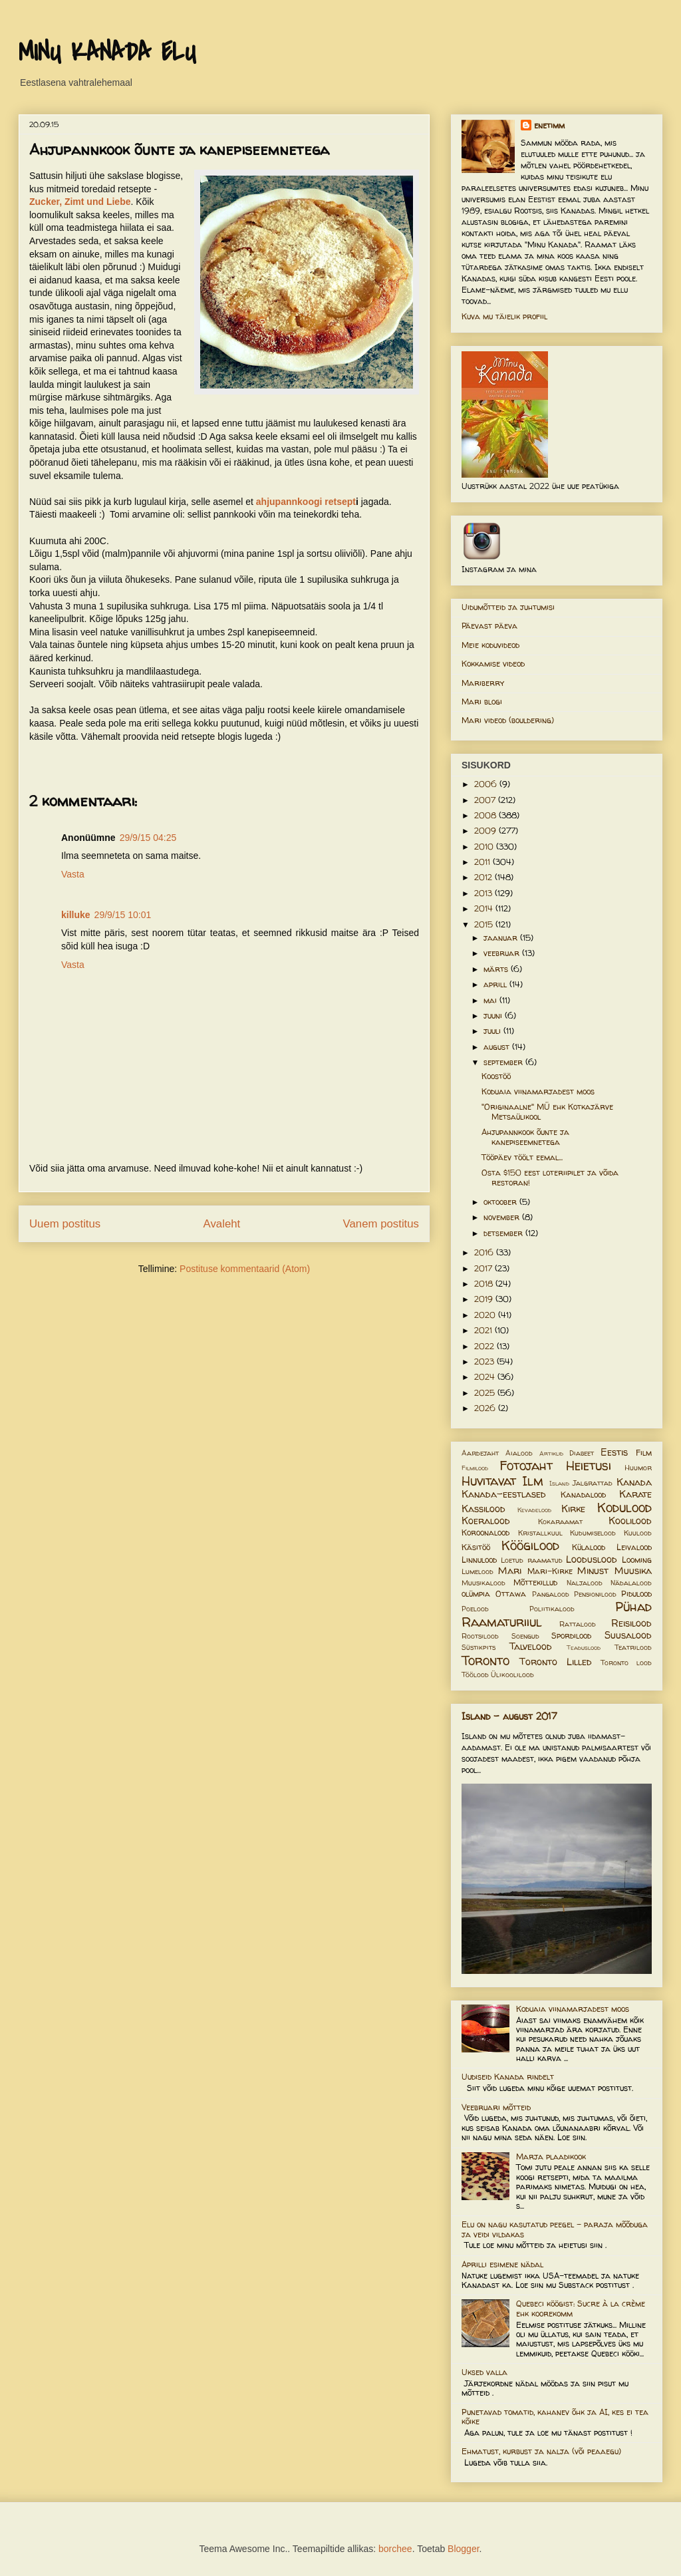  What do you see at coordinates (484, 1268) in the screenshot?
I see `2017` at bounding box center [484, 1268].